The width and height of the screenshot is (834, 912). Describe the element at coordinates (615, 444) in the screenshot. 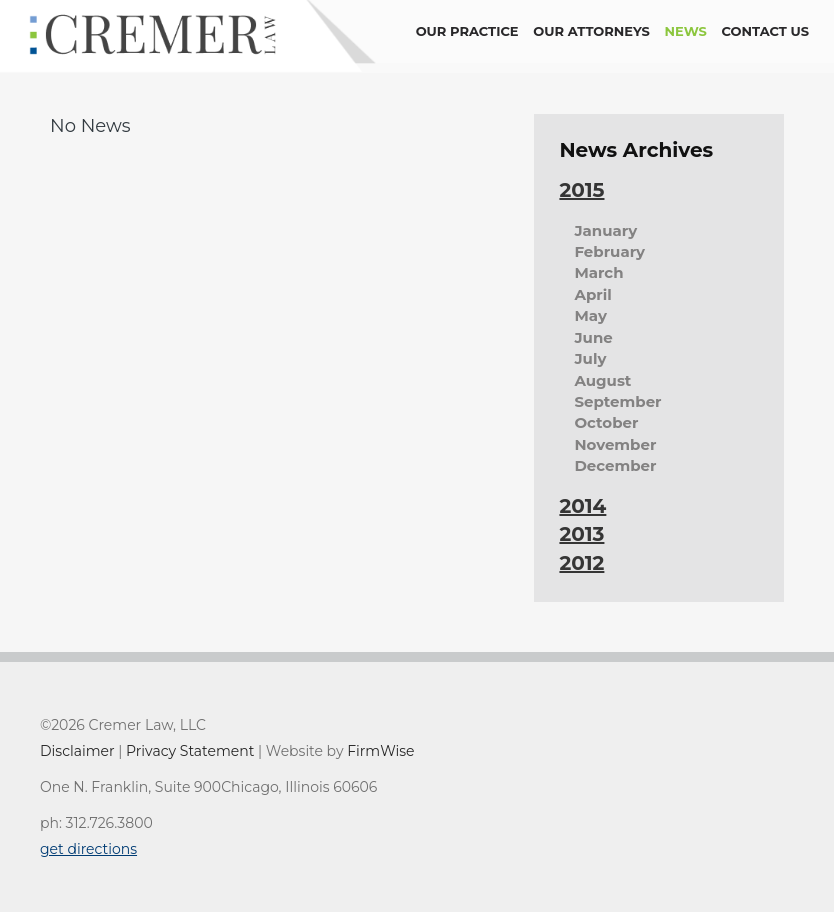

I see `November` at that location.